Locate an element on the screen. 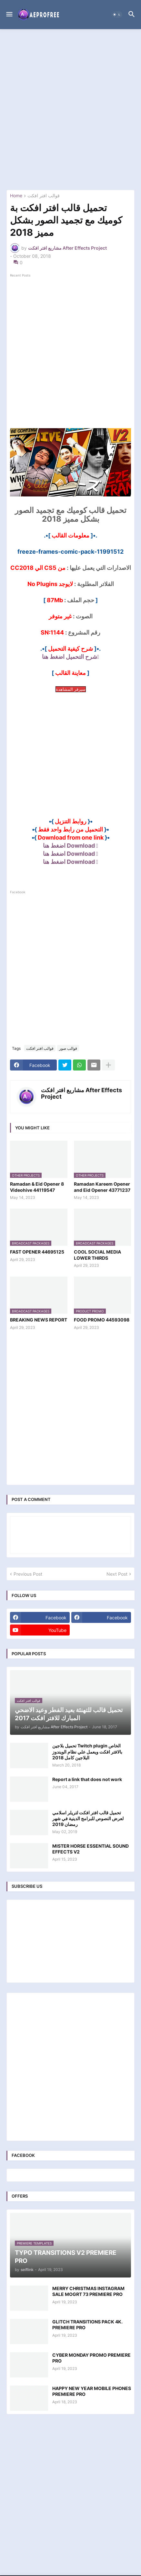 Image resolution: width=141 pixels, height=2576 pixels. Ramadan & Eid Opener 8 Videohive 44119547 is located at coordinates (37, 1186).